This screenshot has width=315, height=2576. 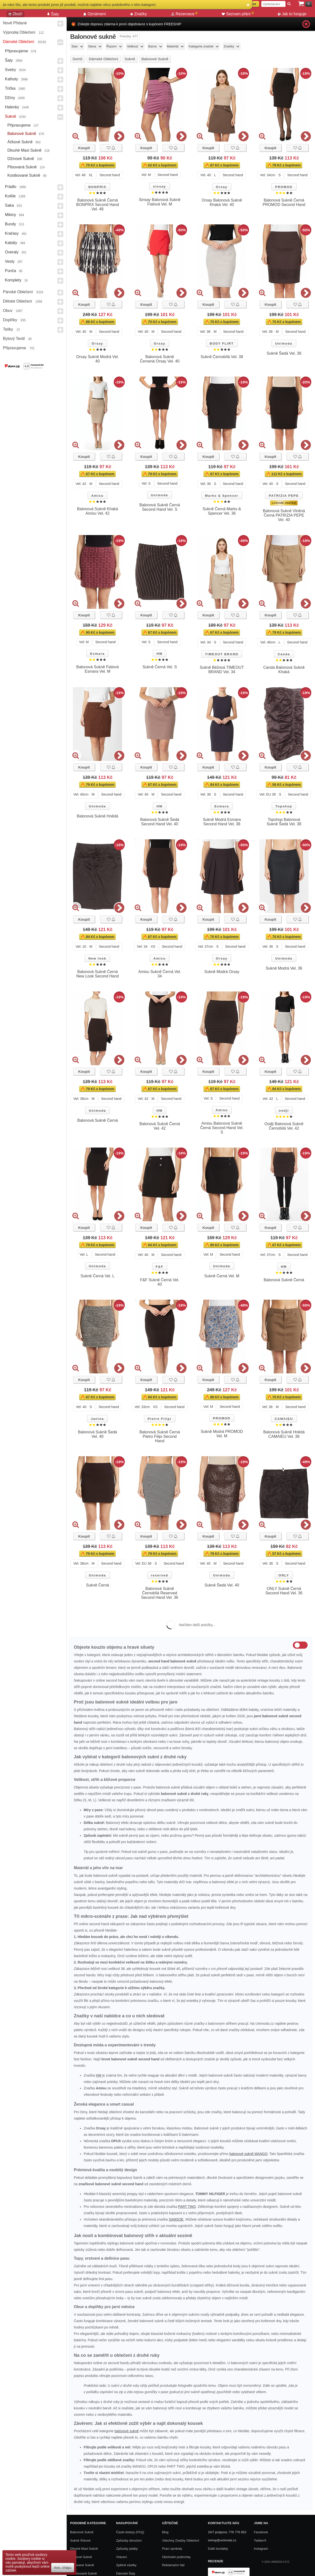 I want to click on Tašky, so click(x=8, y=329).